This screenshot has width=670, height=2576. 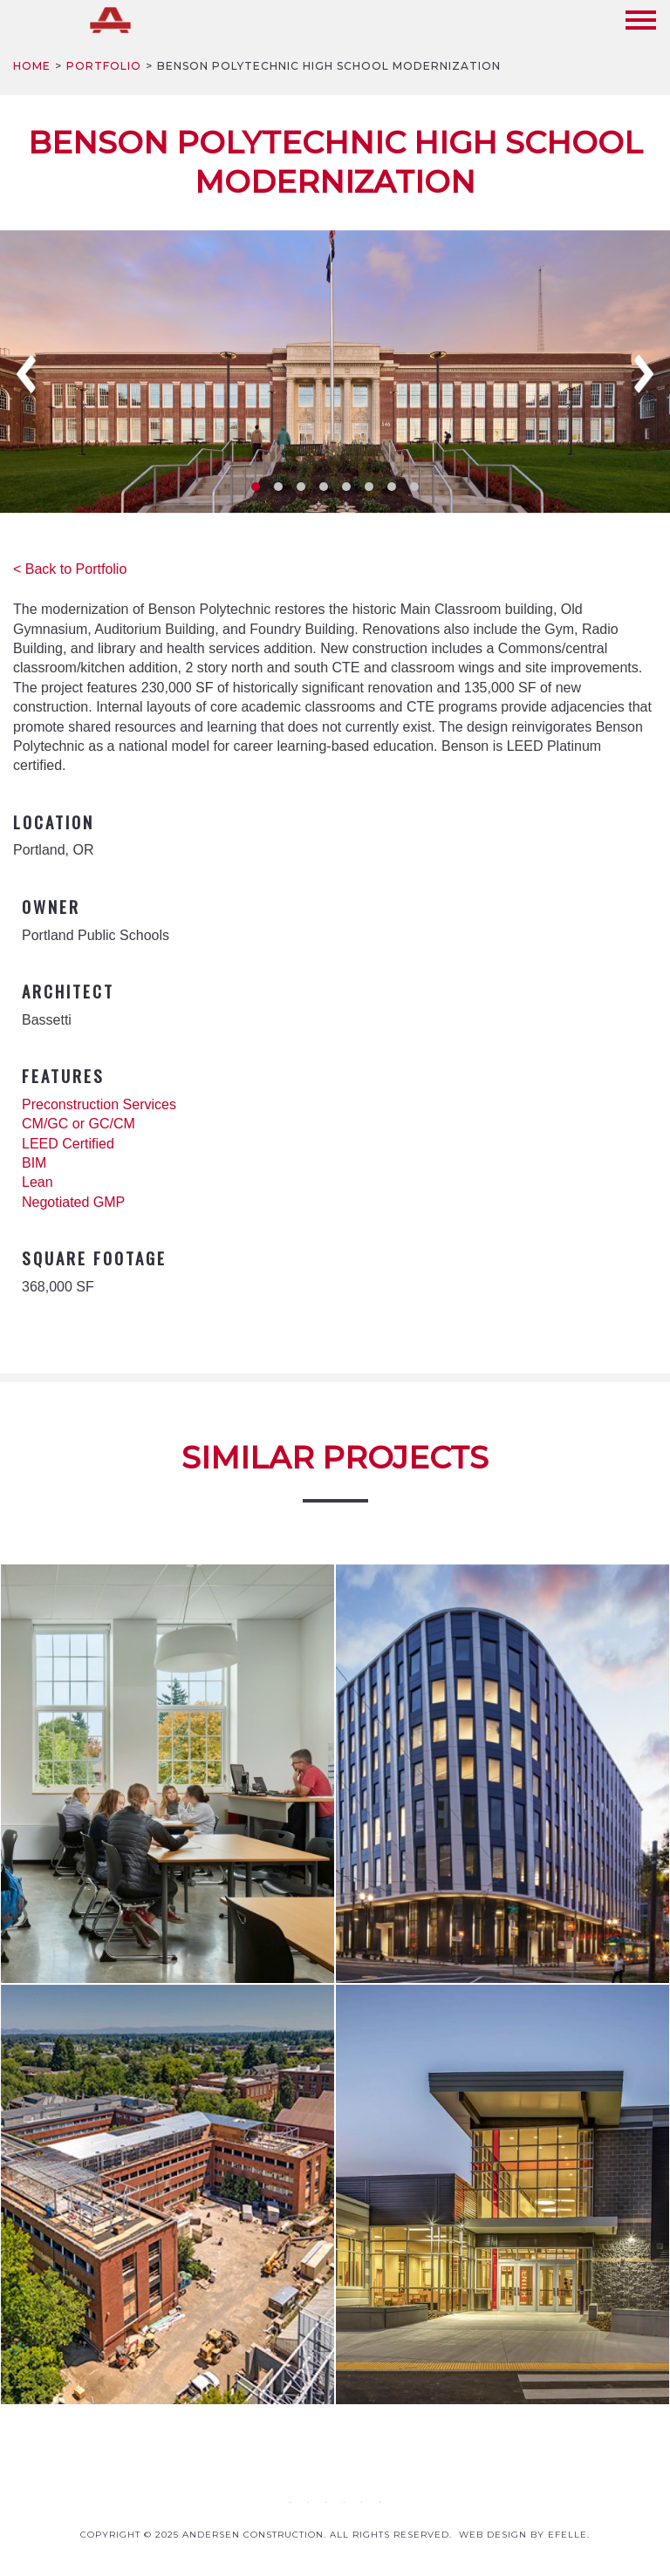 I want to click on 3 [tab], so click(x=301, y=486).